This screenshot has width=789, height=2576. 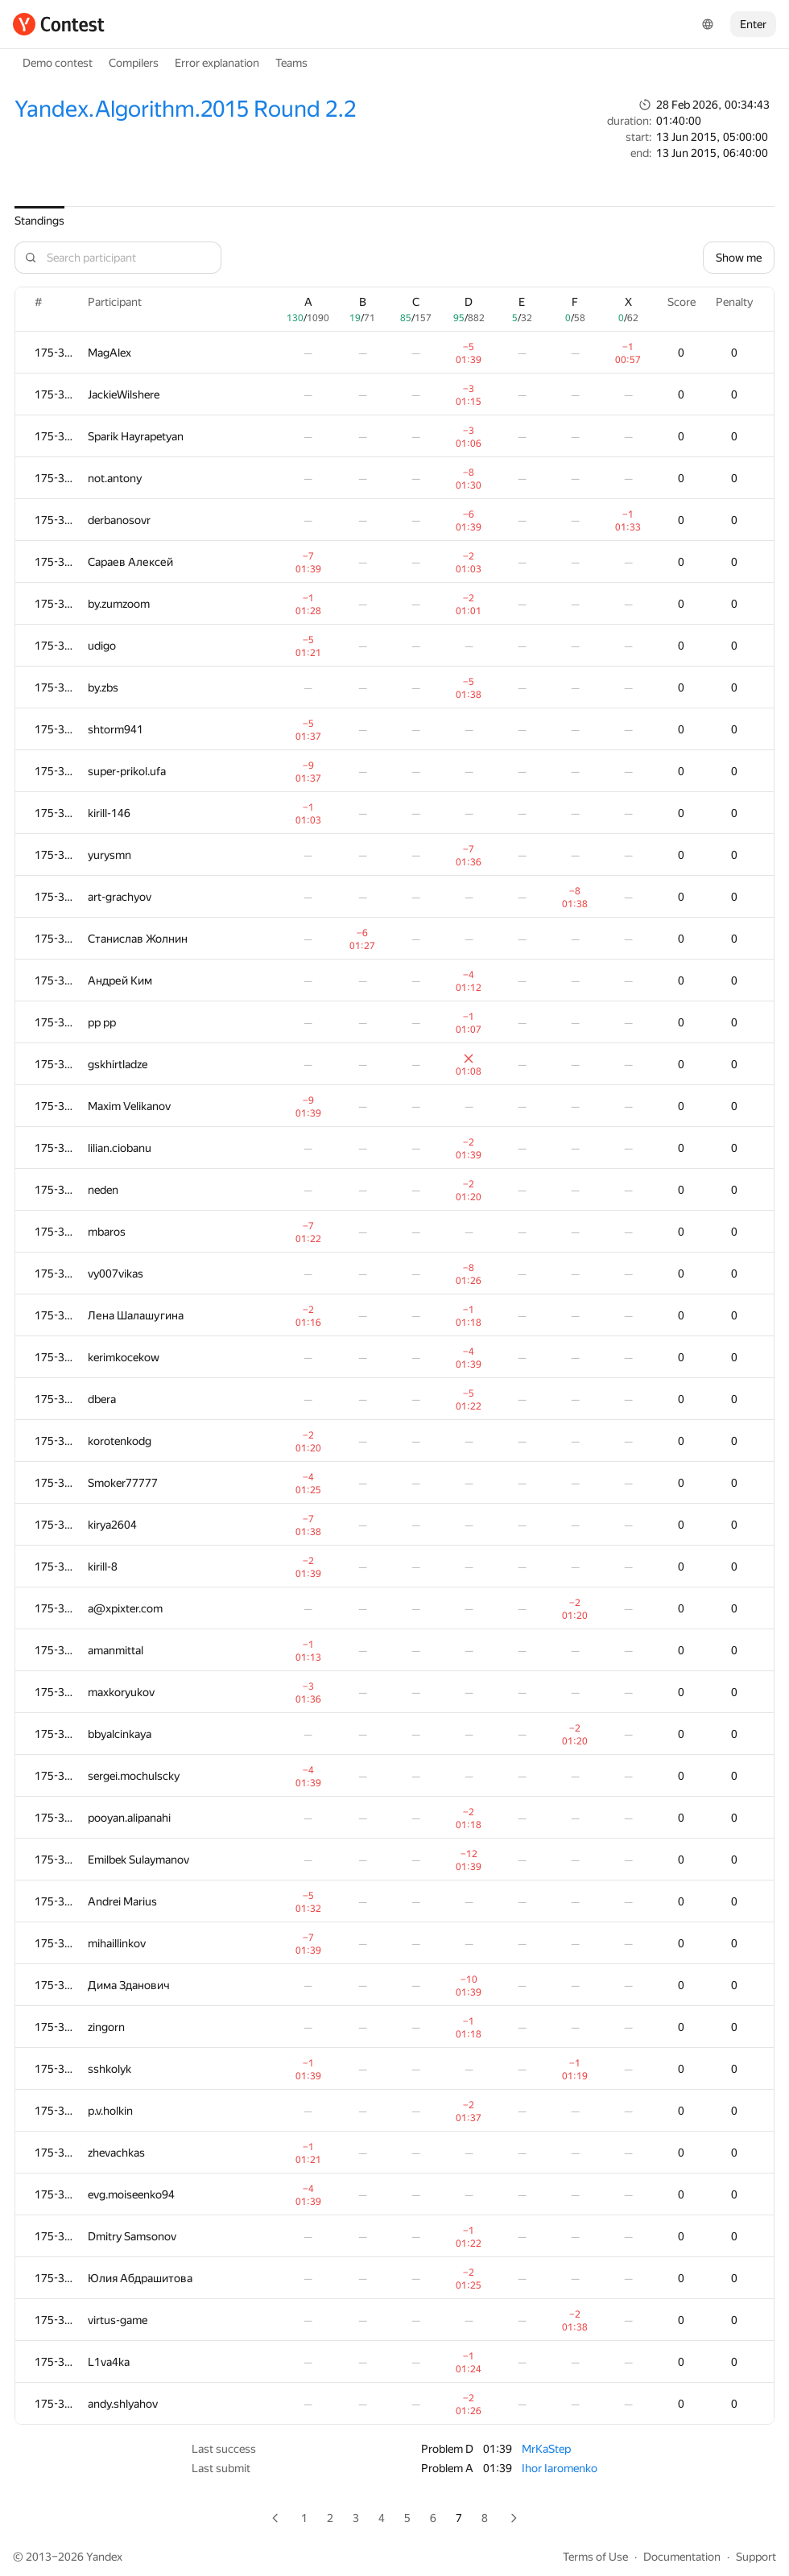 I want to click on Support, so click(x=756, y=2556).